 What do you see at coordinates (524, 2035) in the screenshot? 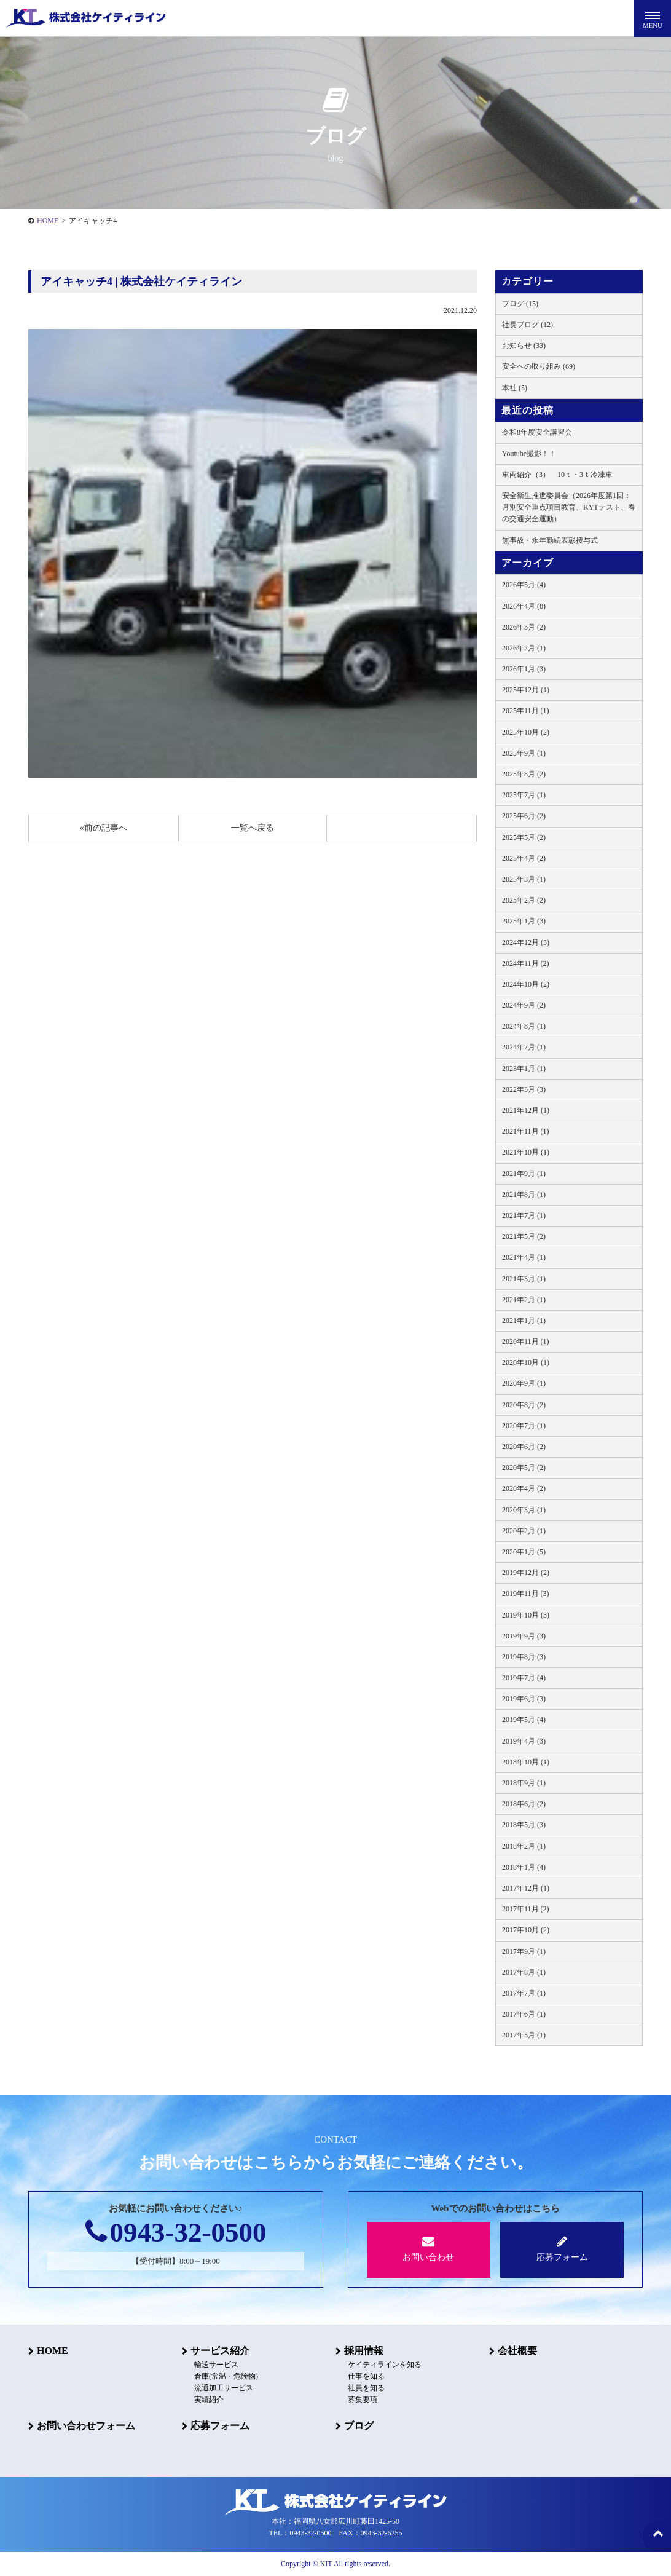
I see `2017年5月 (1)` at bounding box center [524, 2035].